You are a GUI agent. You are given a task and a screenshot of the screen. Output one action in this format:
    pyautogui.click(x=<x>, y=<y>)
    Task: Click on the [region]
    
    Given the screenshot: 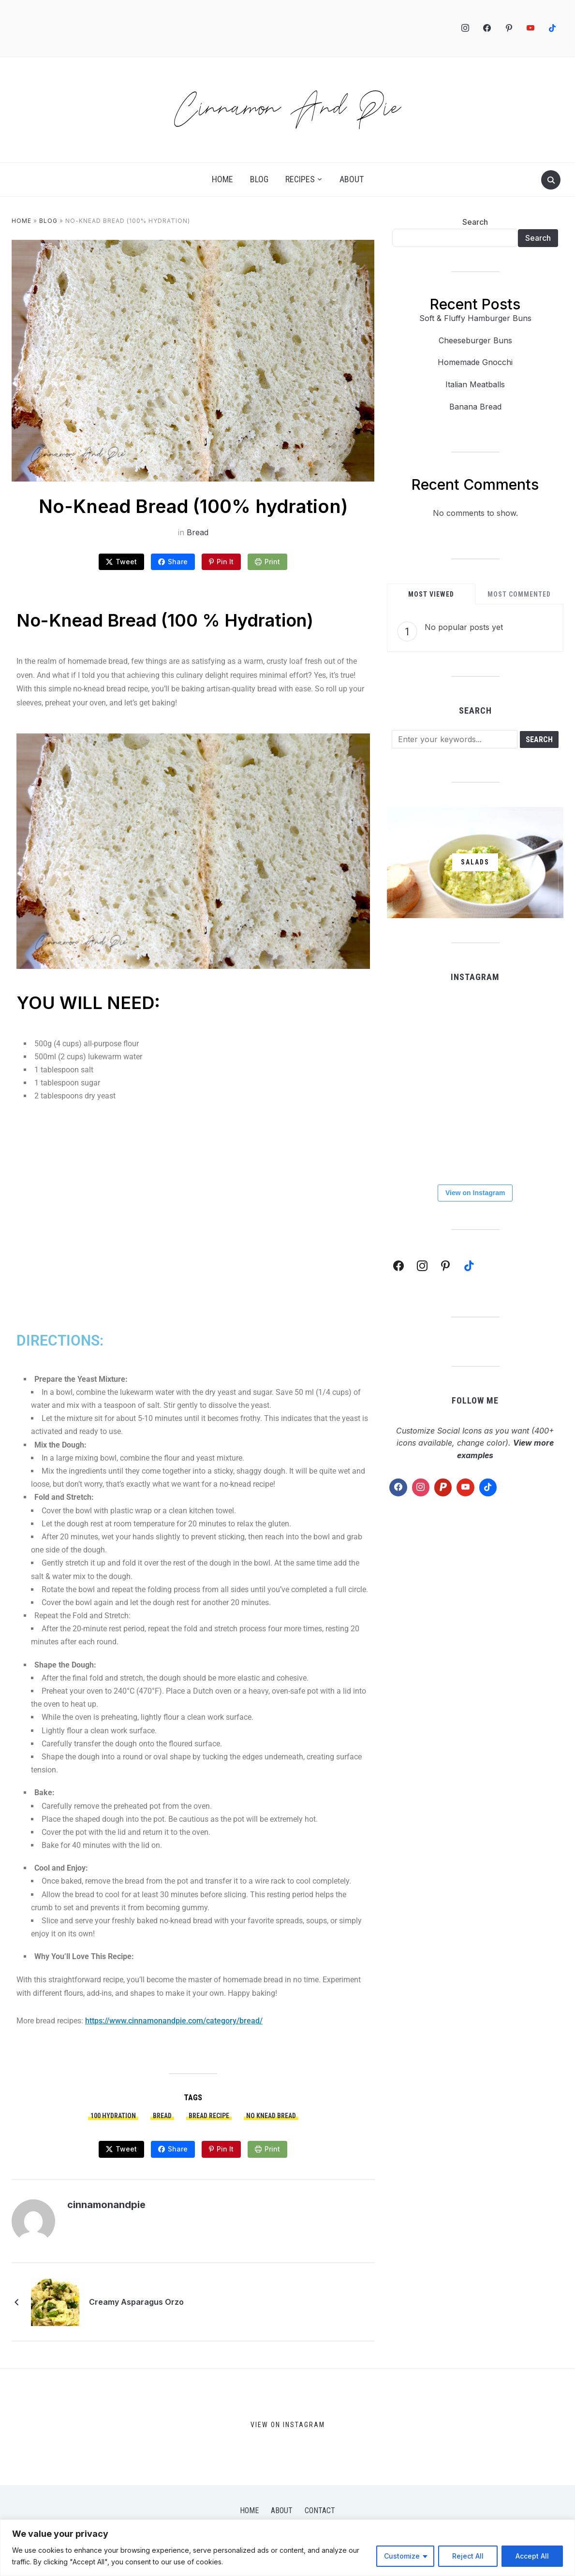 What is the action you would take?
    pyautogui.click(x=287, y=2547)
    